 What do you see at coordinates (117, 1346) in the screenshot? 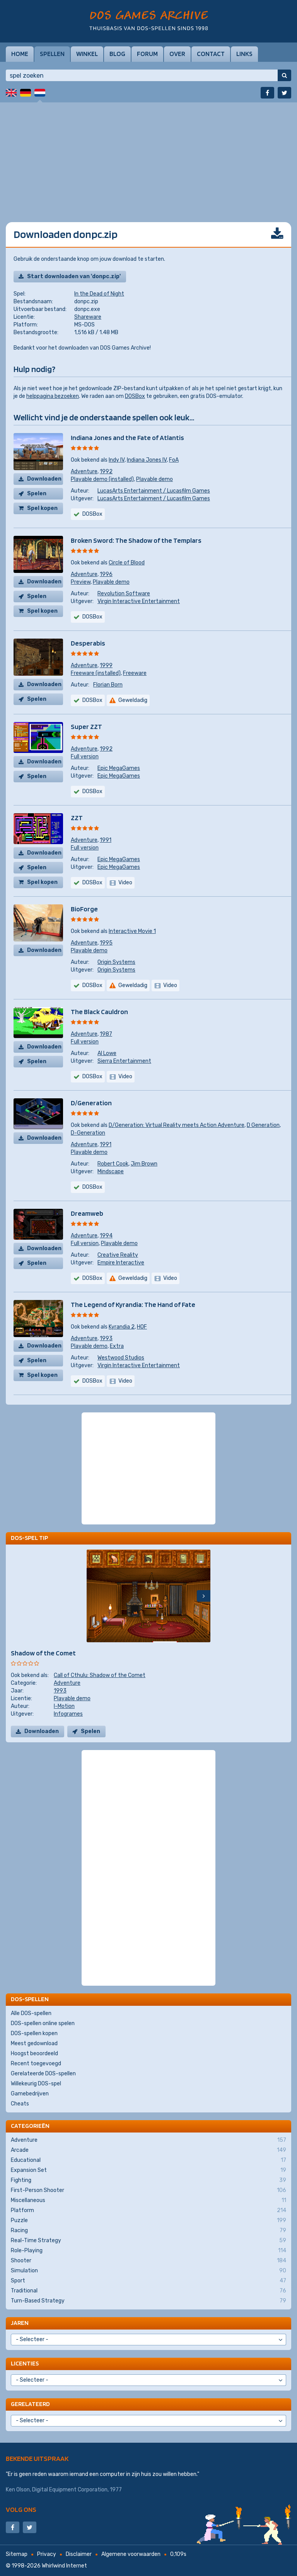
I see `Extra` at bounding box center [117, 1346].